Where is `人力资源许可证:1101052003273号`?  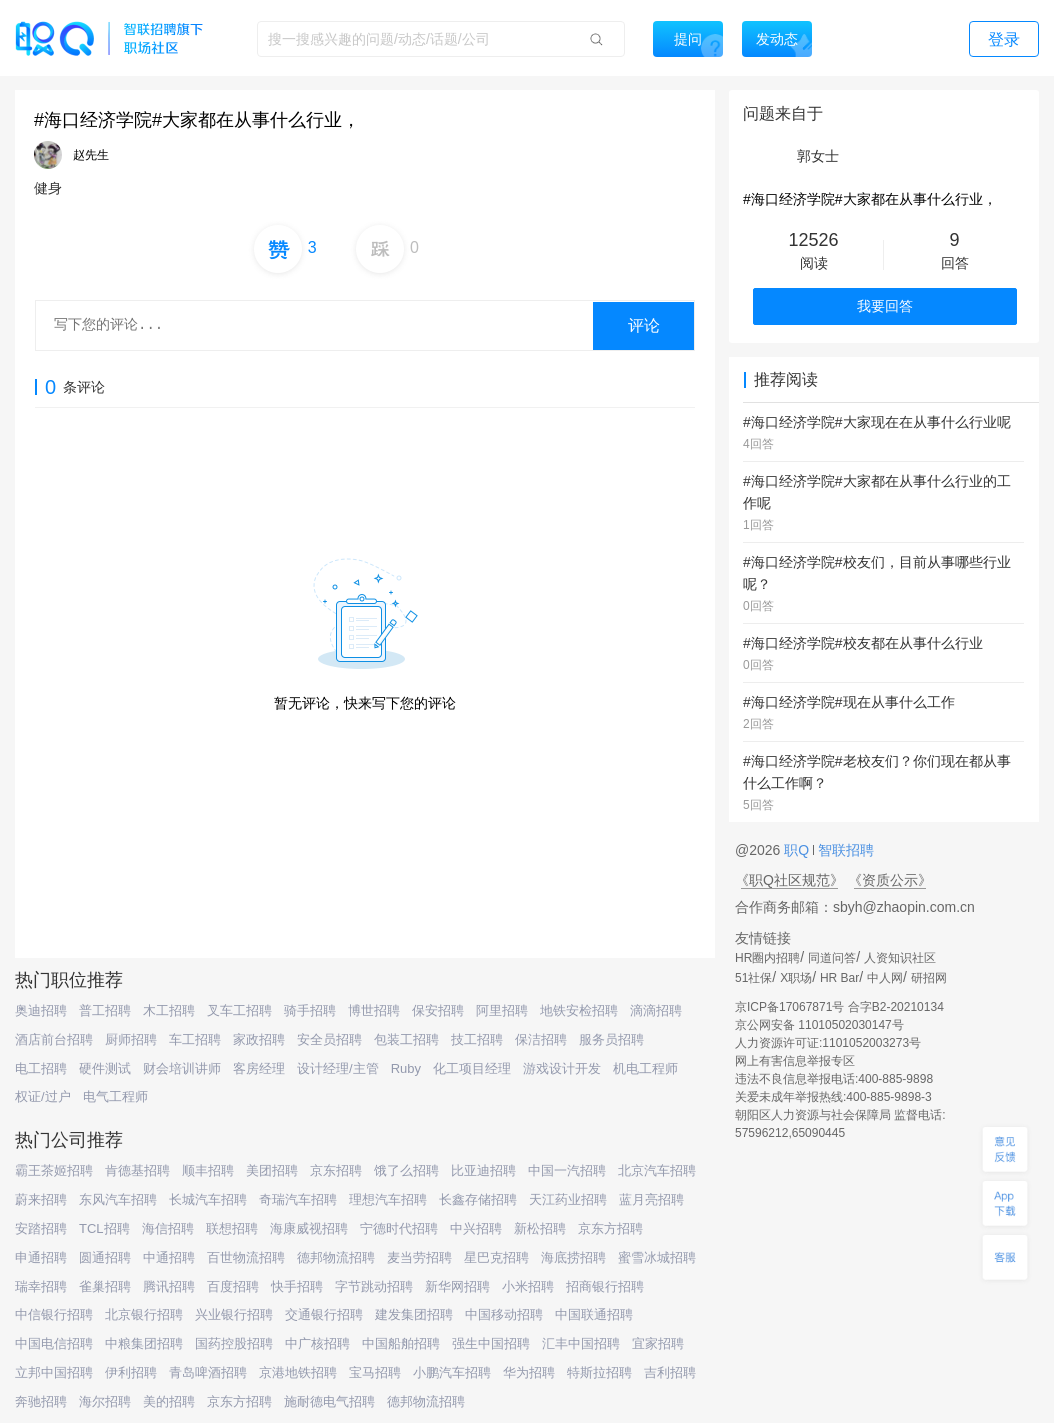
人力资源许可证:1101052003273号 is located at coordinates (828, 1043).